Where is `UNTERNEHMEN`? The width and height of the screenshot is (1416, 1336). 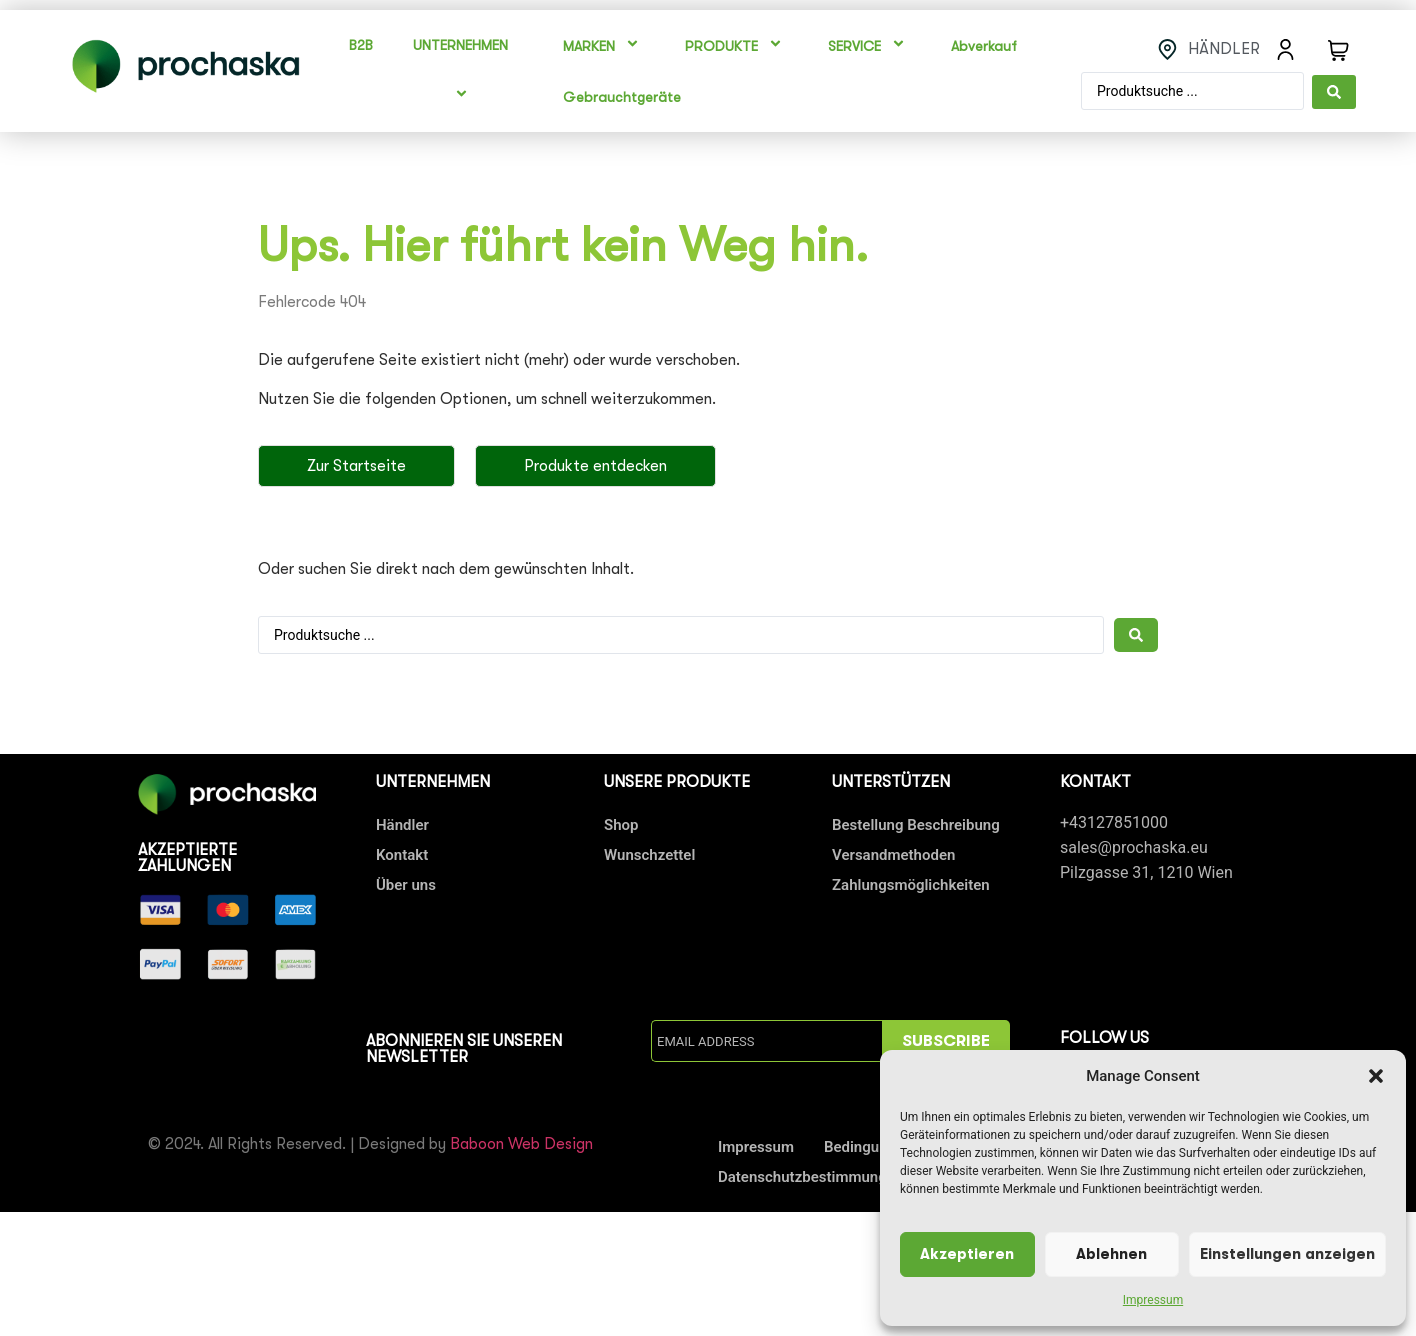 UNTERNEHMEN is located at coordinates (463, 71).